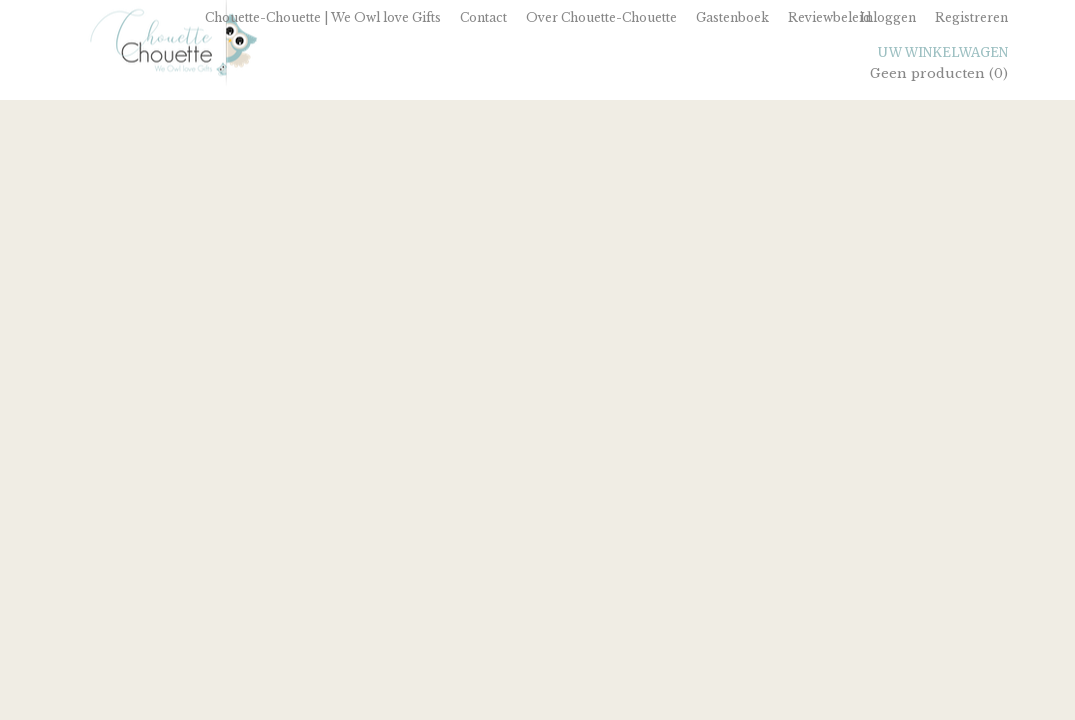  I want to click on Over Chouette-Chouette, so click(601, 17).